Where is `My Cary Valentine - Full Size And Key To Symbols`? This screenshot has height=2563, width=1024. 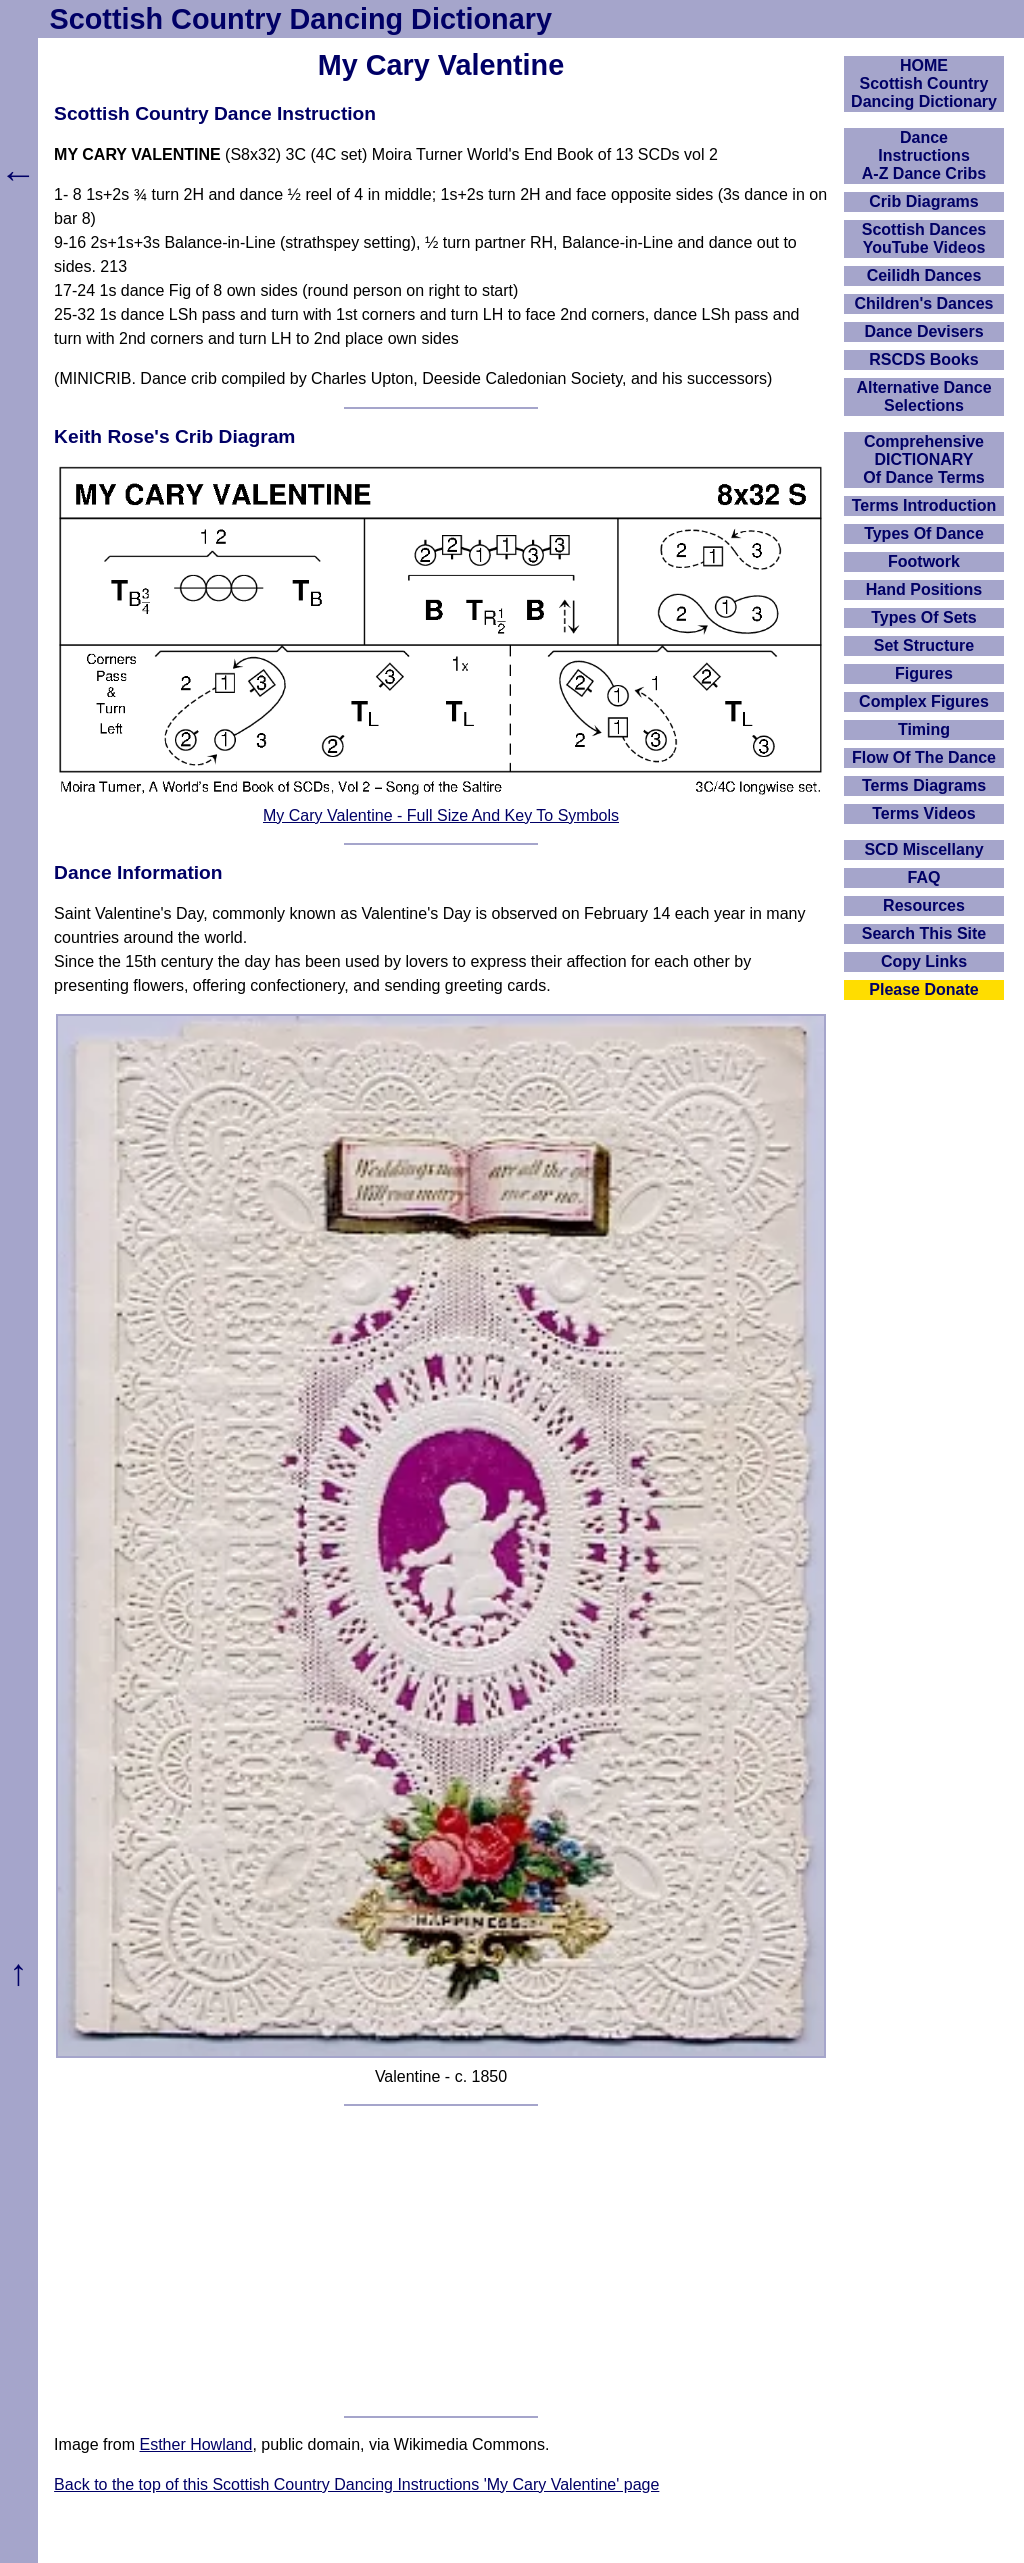
My Cary Valentine - Full Size And Key To Symbols is located at coordinates (441, 815).